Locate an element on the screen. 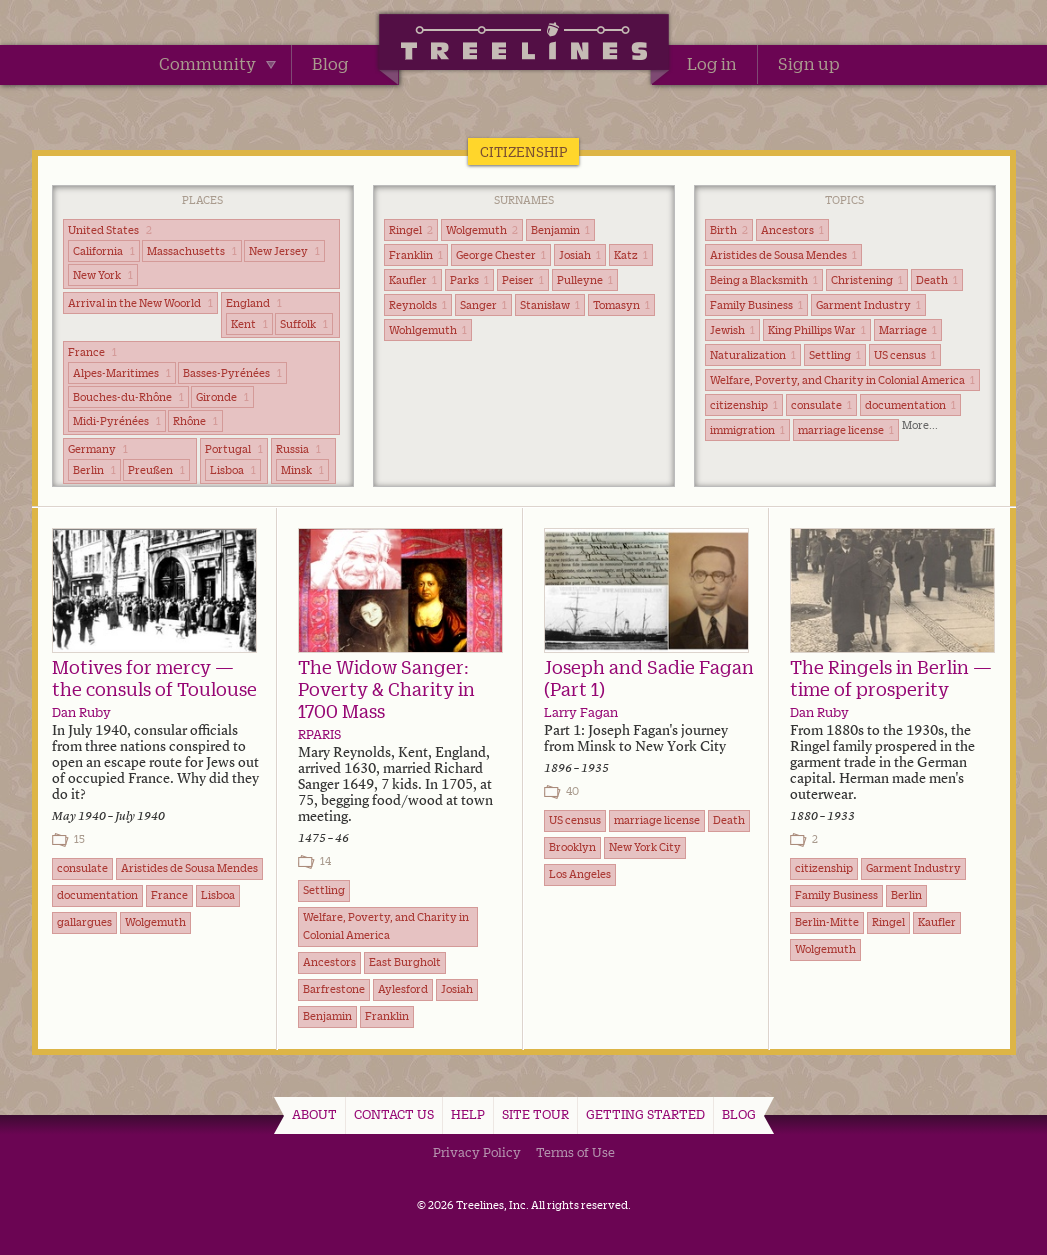  King Phillips War is located at coordinates (817, 330).